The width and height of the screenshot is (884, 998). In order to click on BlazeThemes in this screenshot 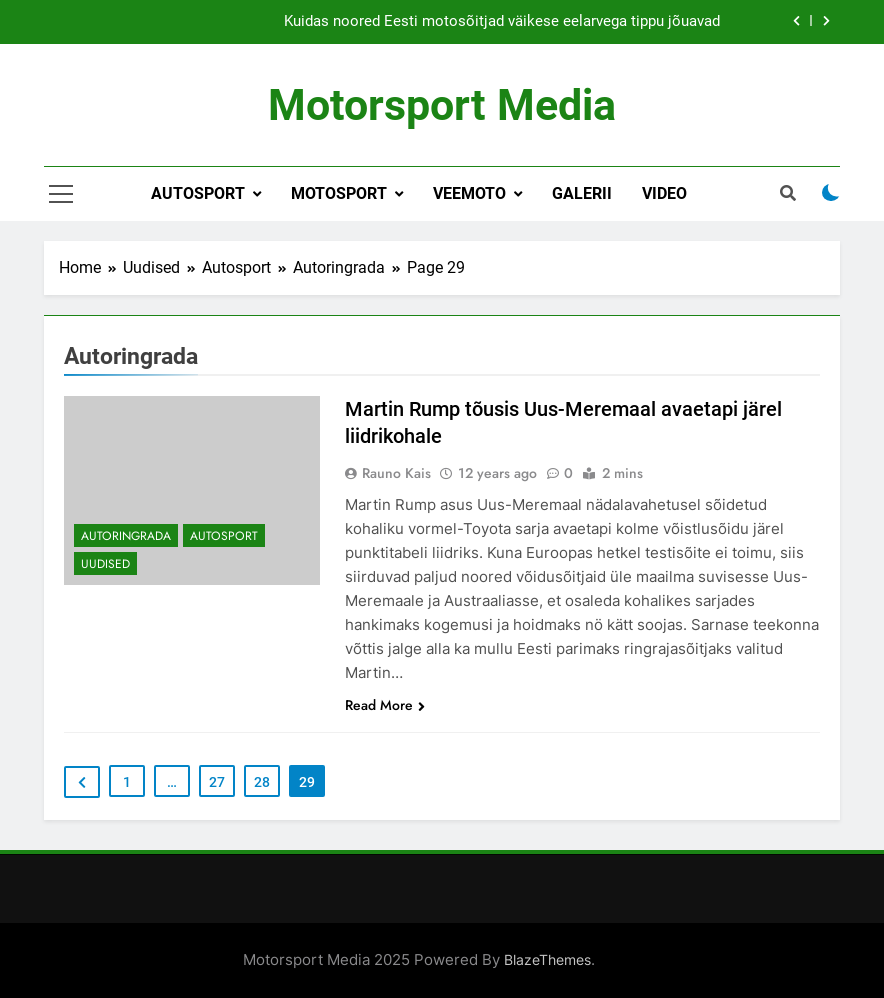, I will do `click(547, 959)`.